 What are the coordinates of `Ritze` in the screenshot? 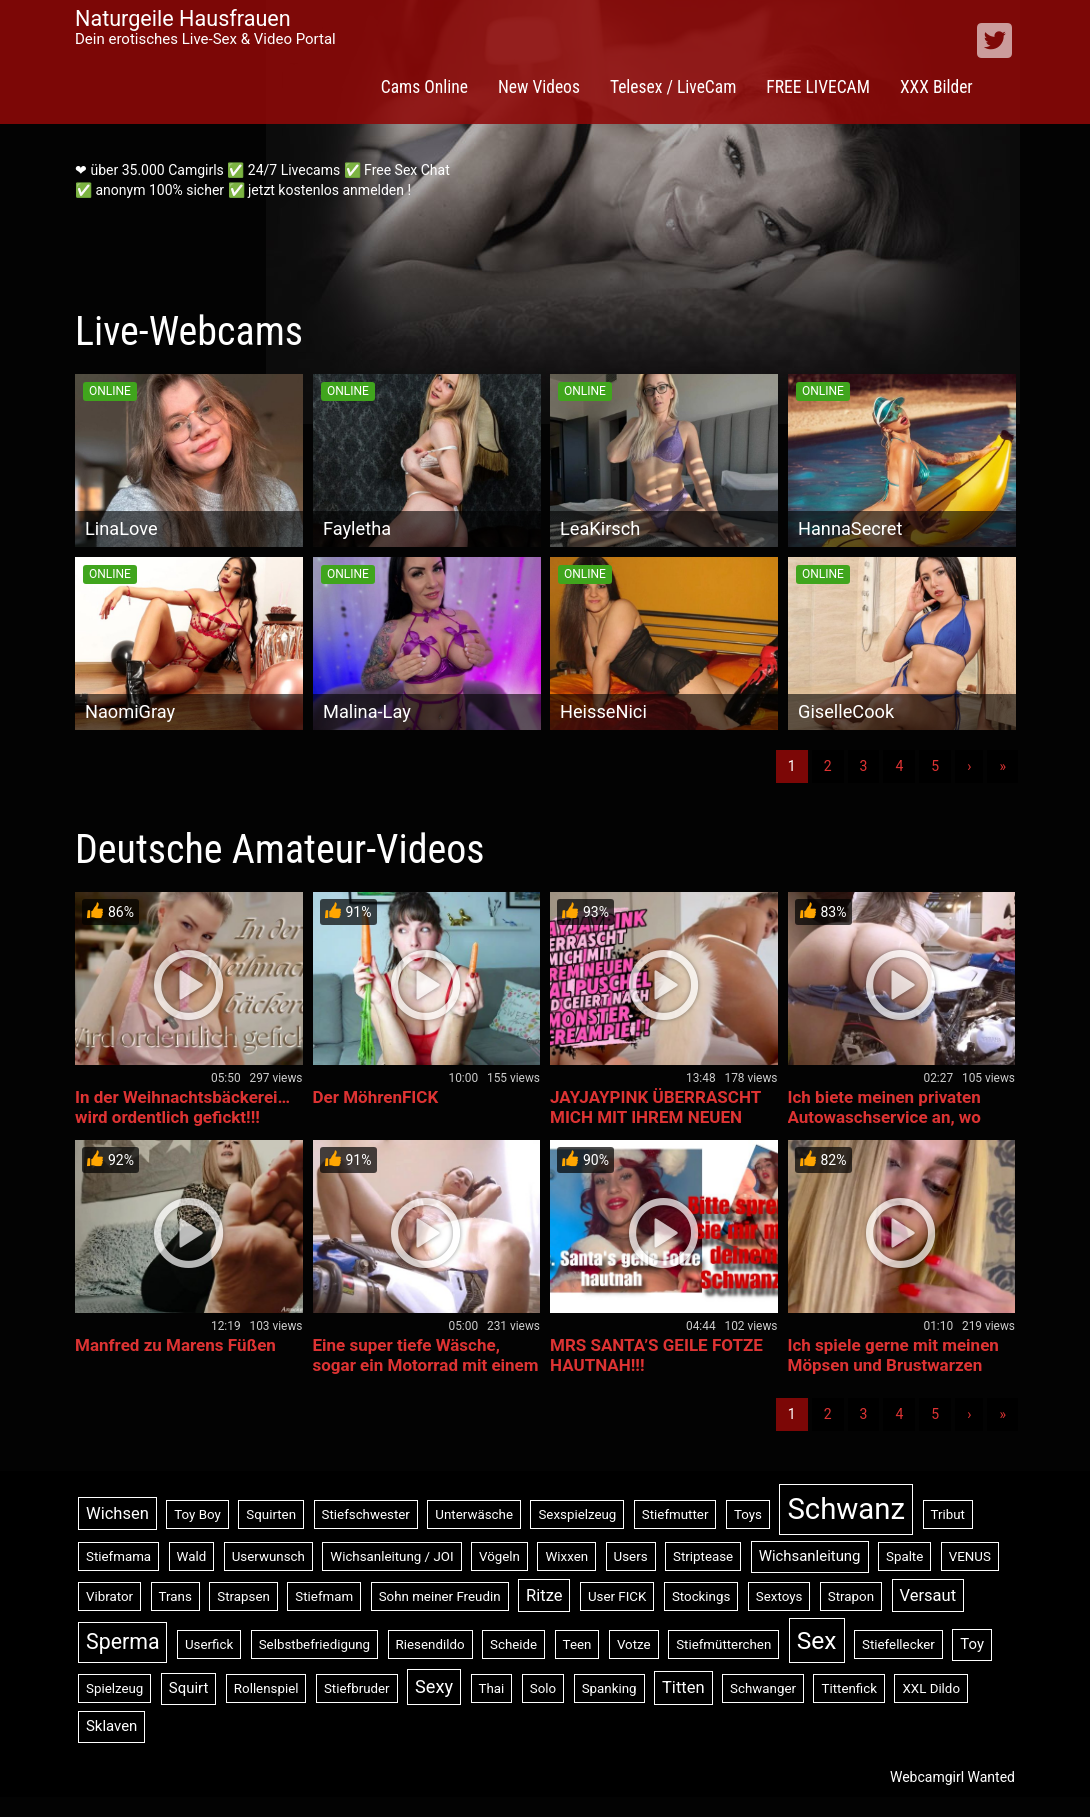 It's located at (544, 1595).